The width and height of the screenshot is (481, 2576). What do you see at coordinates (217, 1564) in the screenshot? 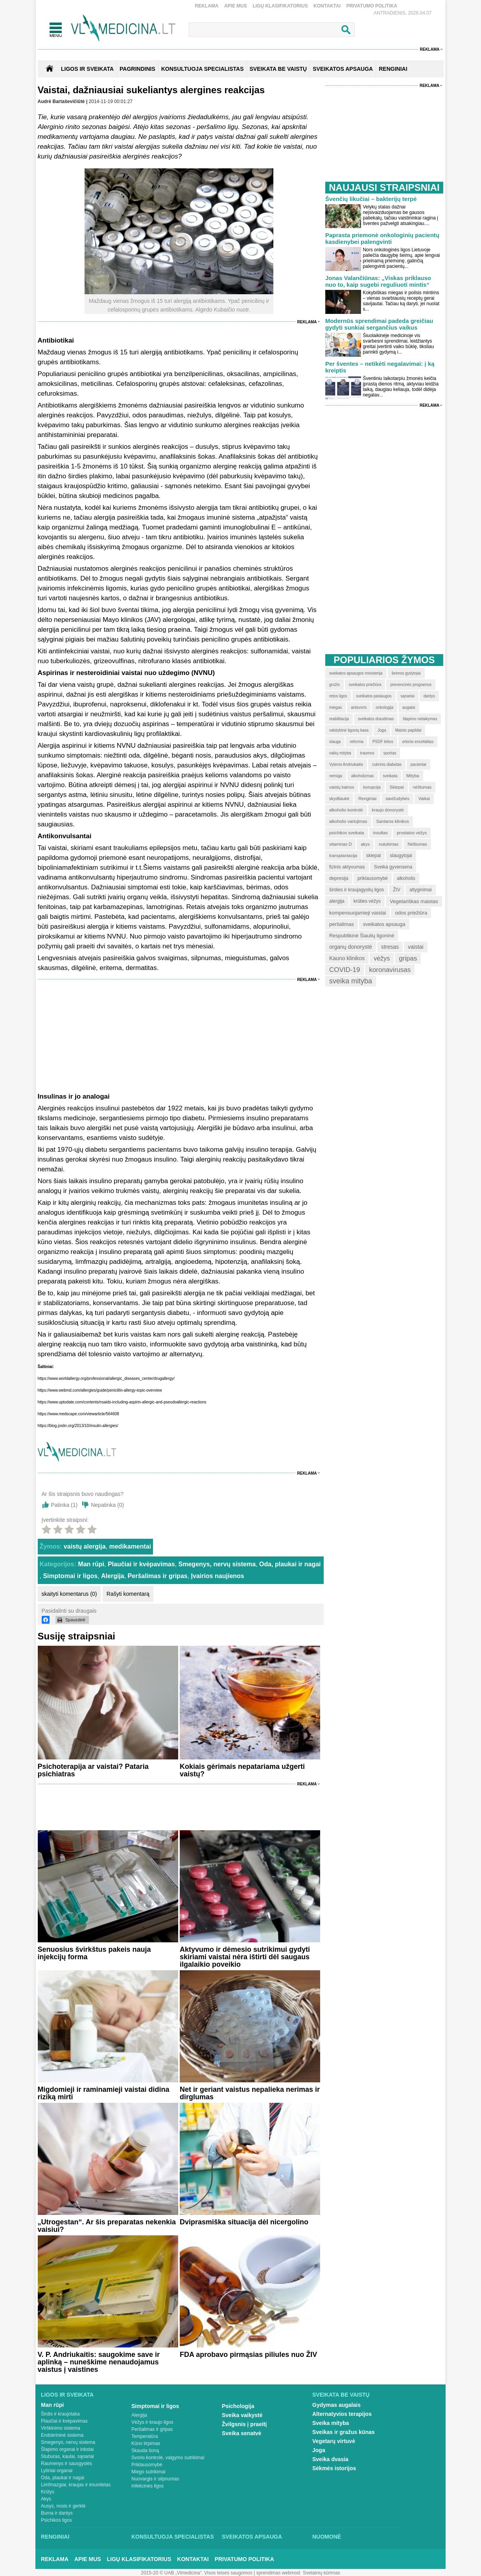
I see `Smegenys, nervų sistema` at bounding box center [217, 1564].